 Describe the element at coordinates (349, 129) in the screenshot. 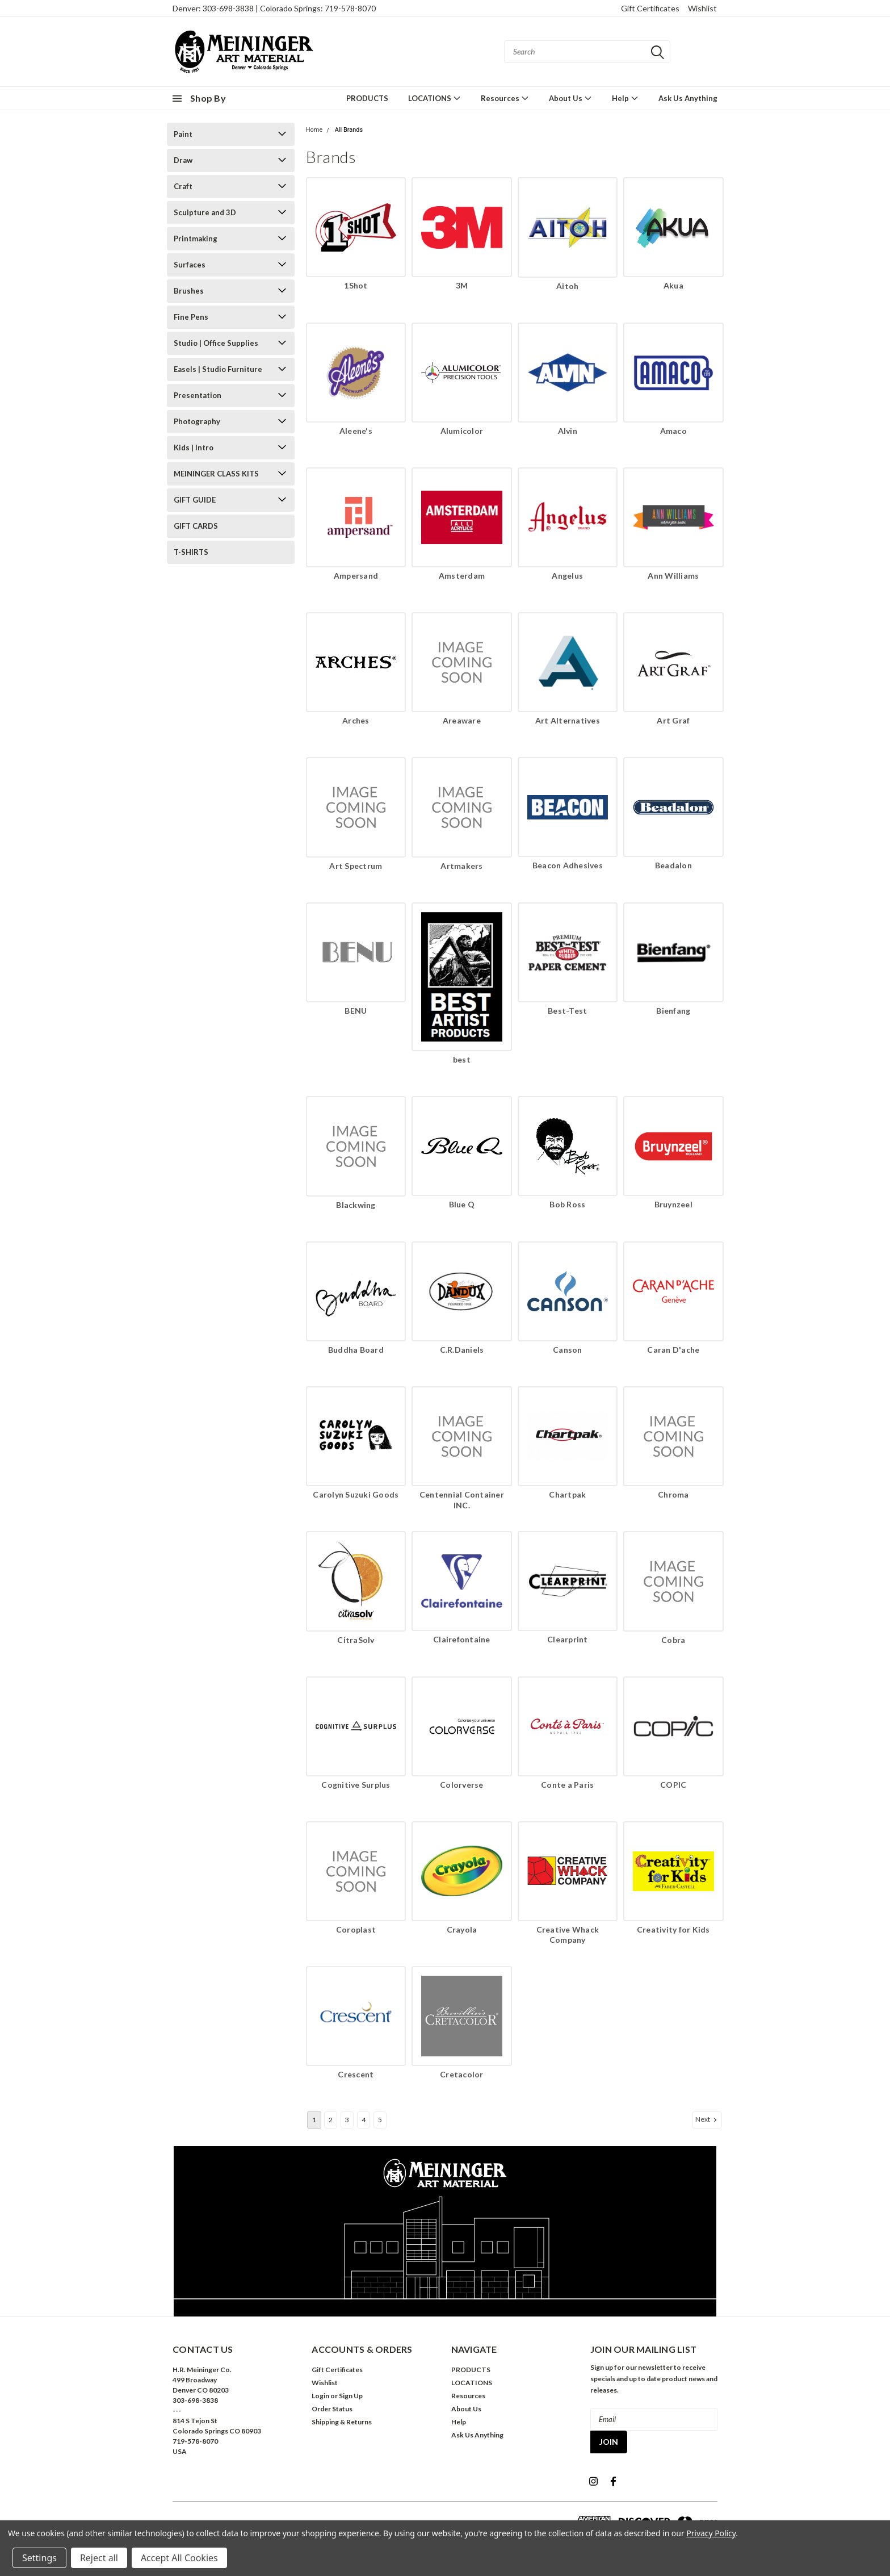

I see `All Brands` at that location.